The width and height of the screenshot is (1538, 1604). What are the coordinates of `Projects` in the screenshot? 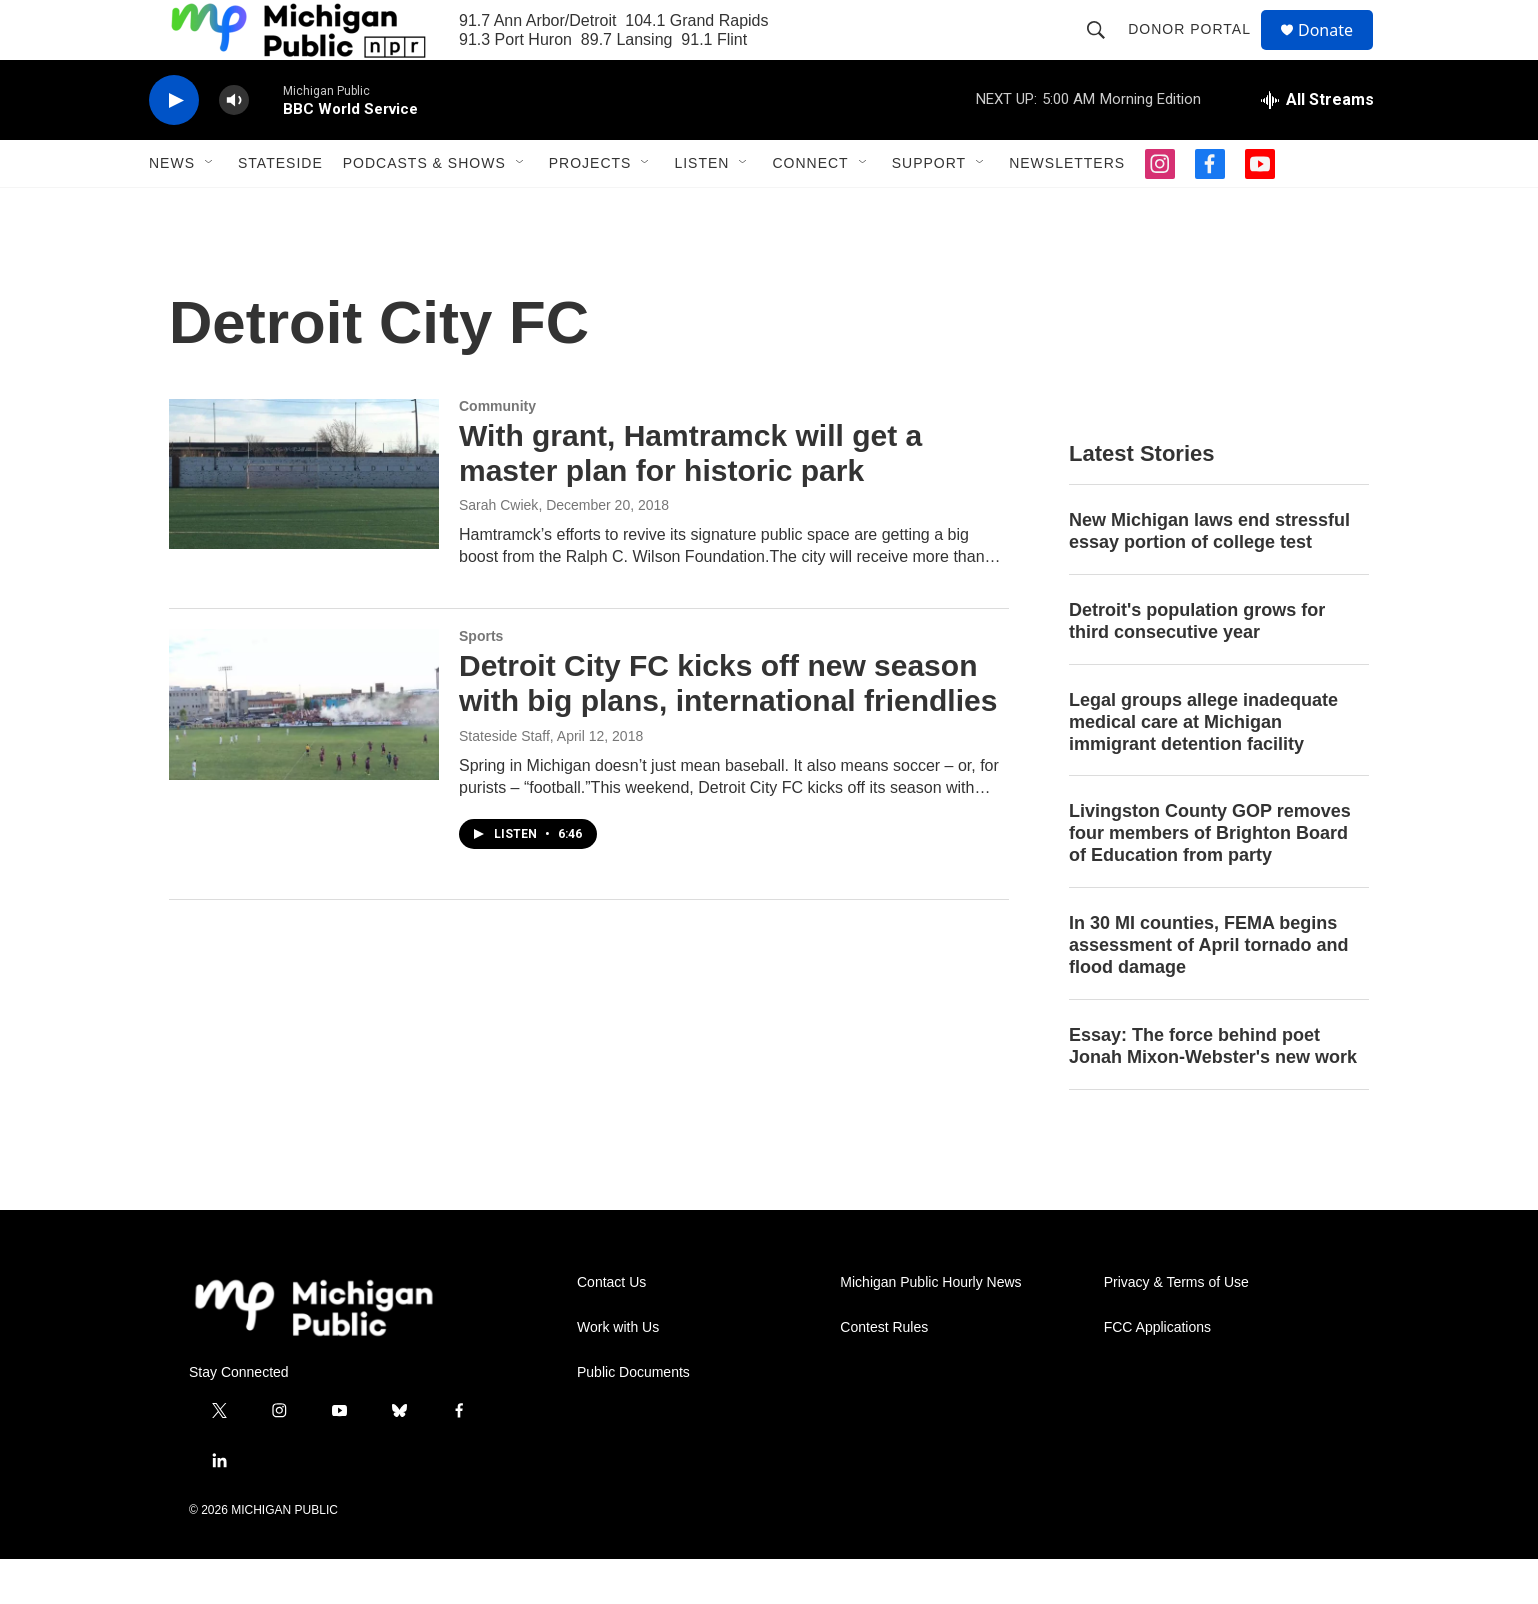 It's located at (590, 208).